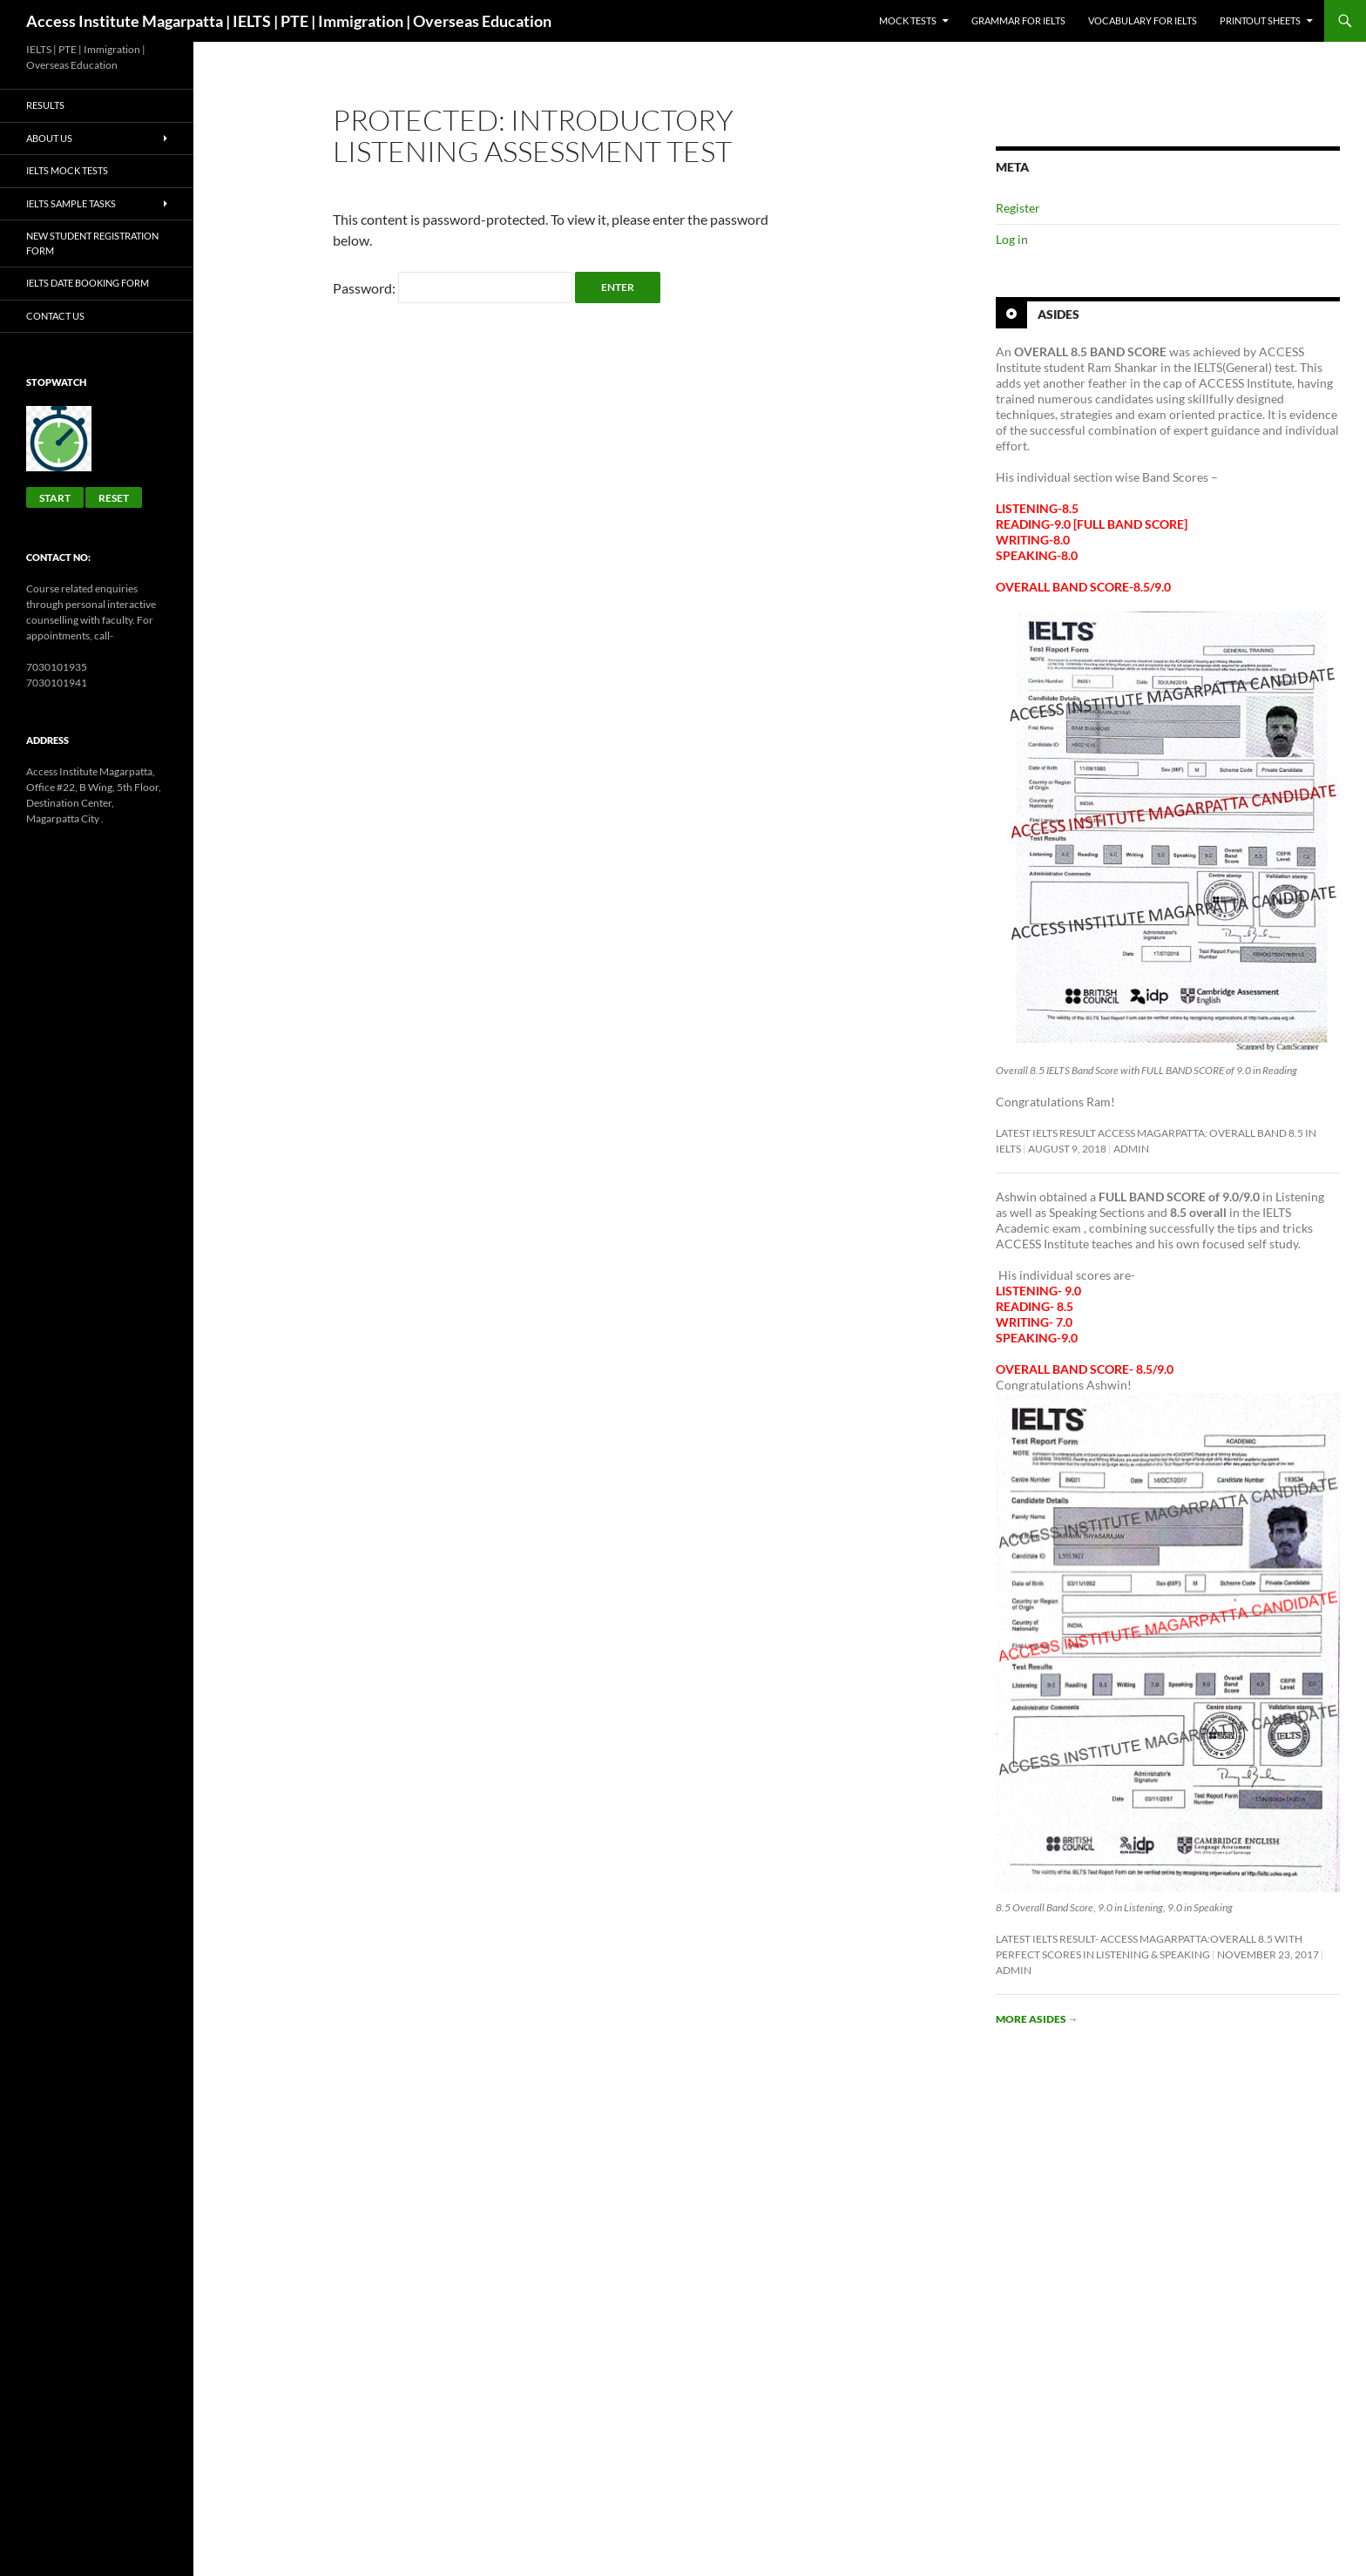 This screenshot has width=1366, height=2576. Describe the element at coordinates (1012, 239) in the screenshot. I see `Log in` at that location.